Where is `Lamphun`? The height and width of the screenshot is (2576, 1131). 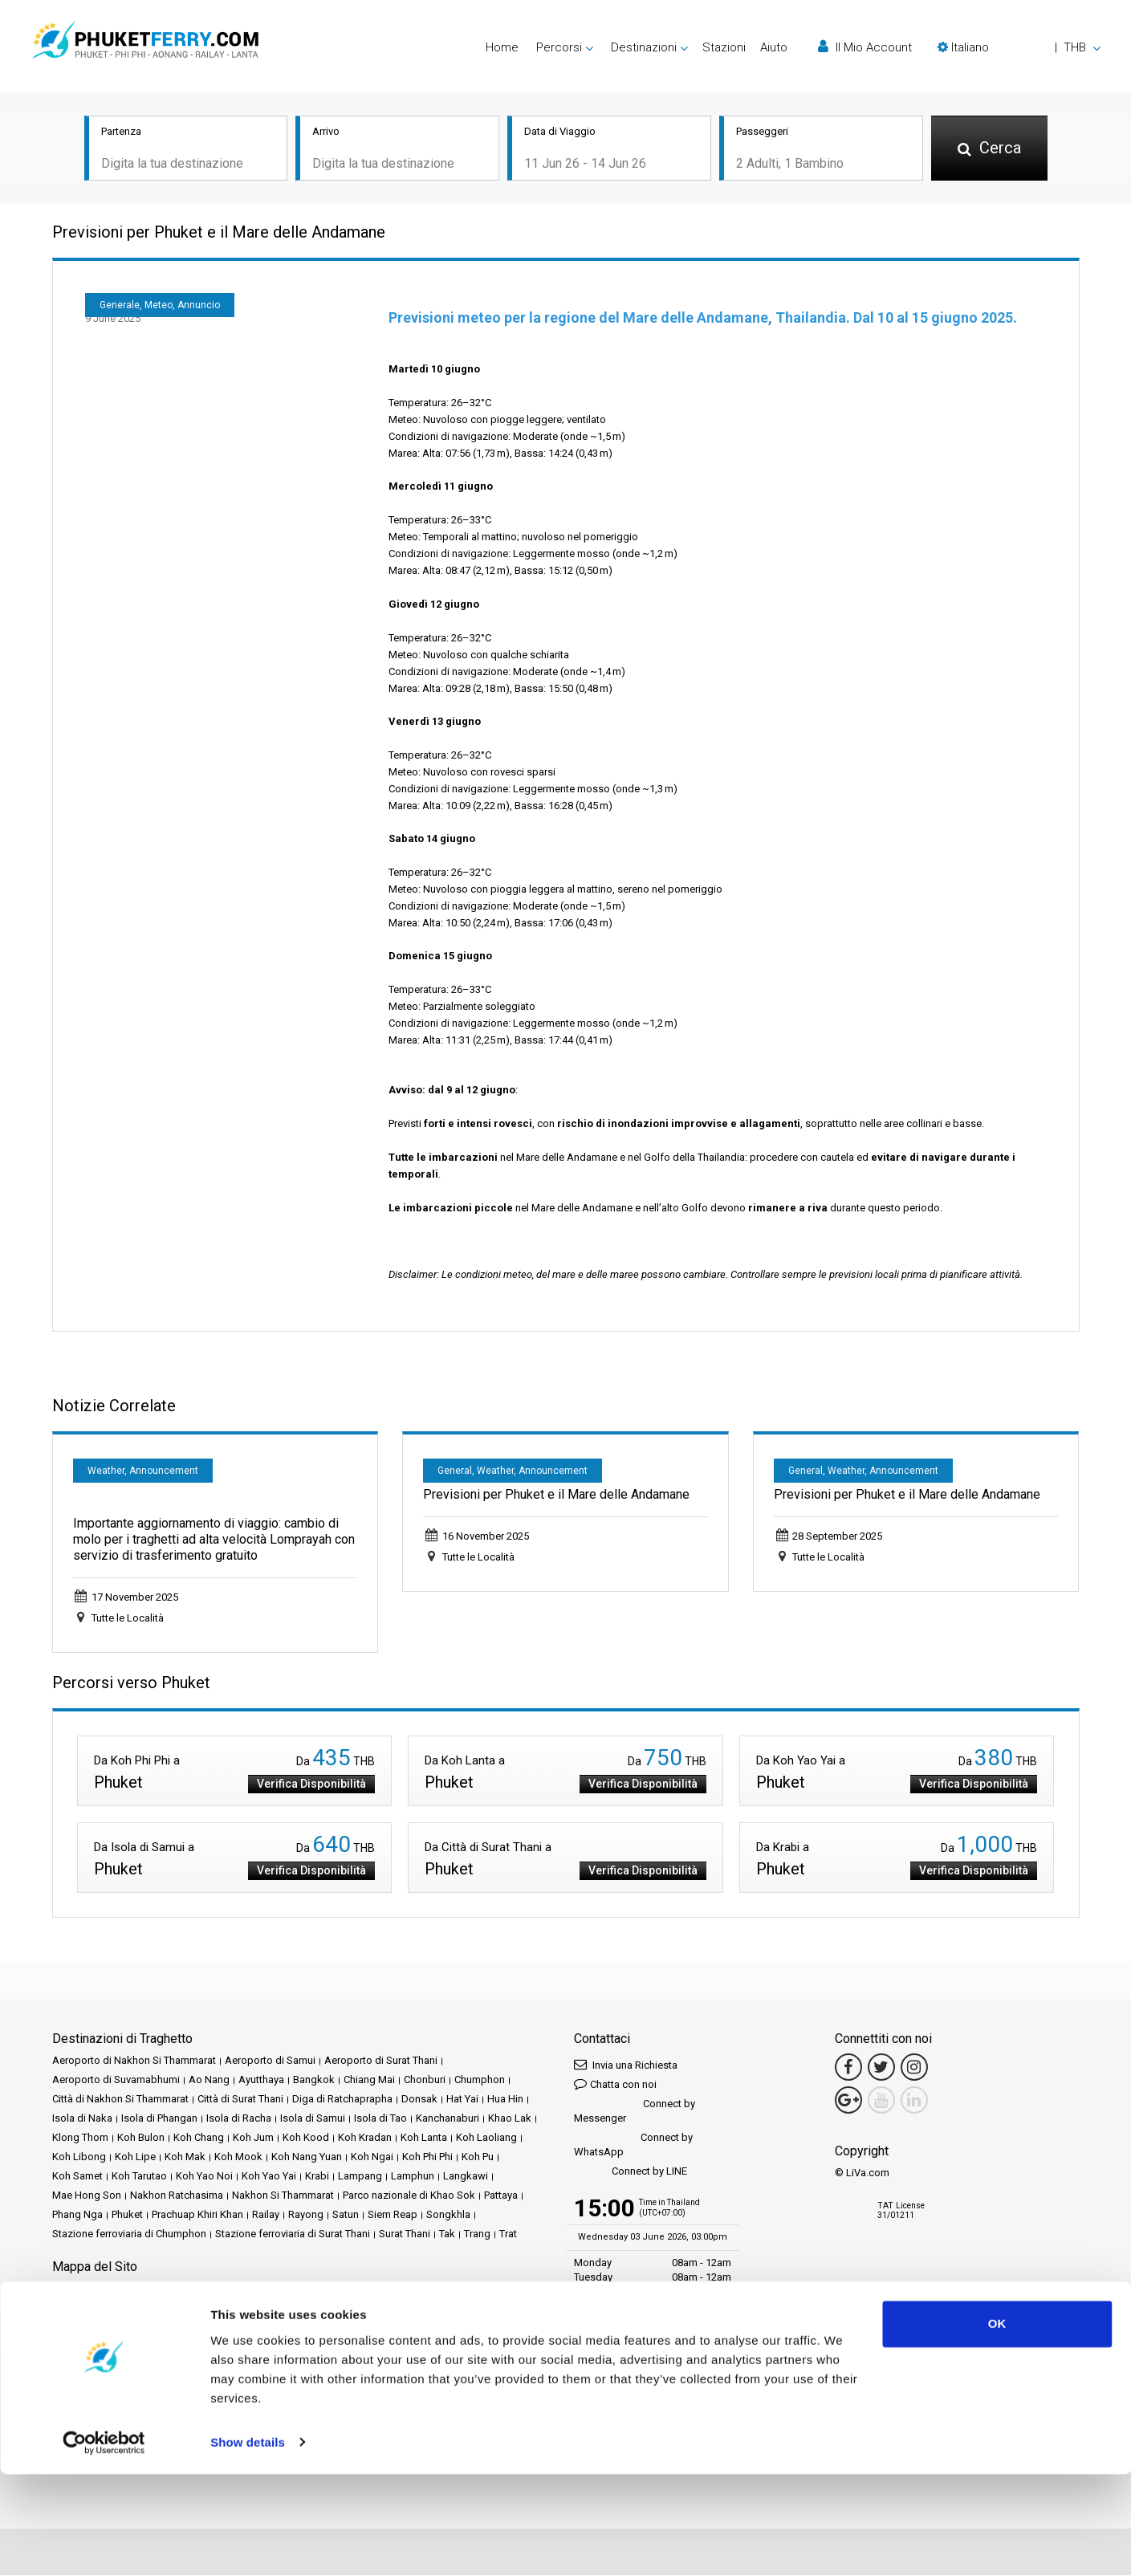
Lamphun is located at coordinates (412, 2177).